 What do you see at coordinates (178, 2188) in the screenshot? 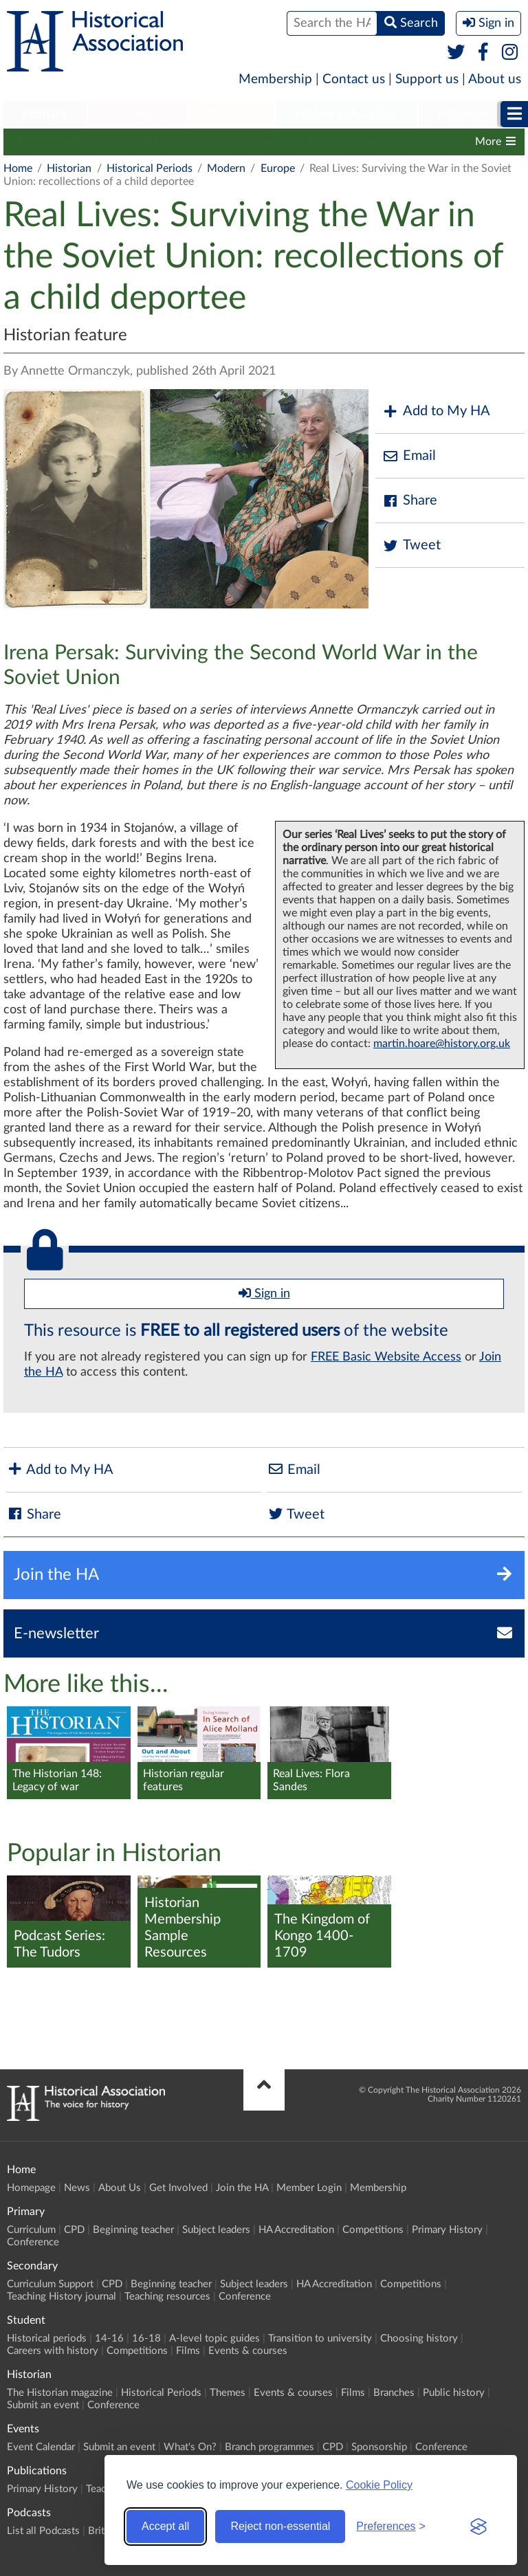
I see `Get Involved` at bounding box center [178, 2188].